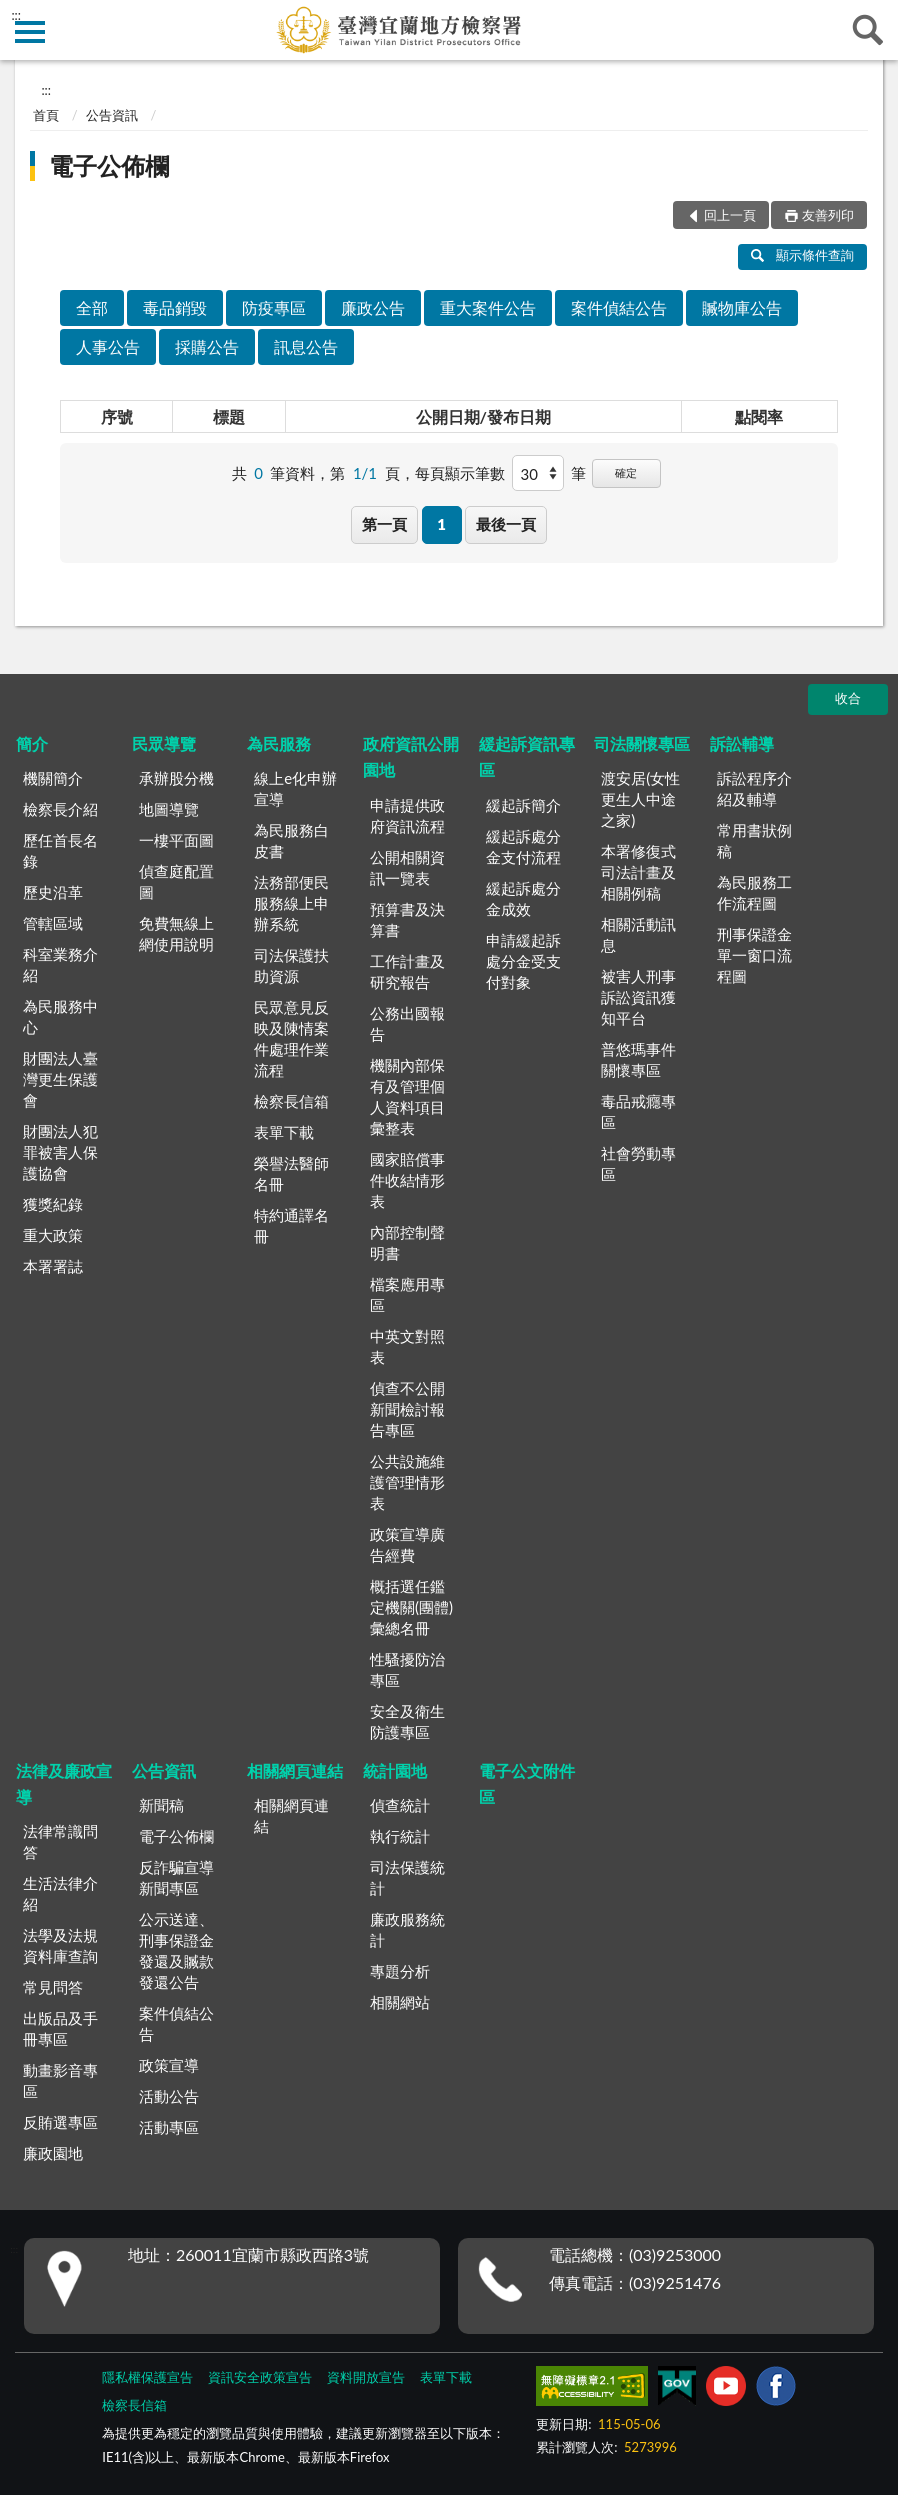 Image resolution: width=898 pixels, height=2495 pixels. What do you see at coordinates (16, 15) in the screenshot?
I see `:::` at bounding box center [16, 15].